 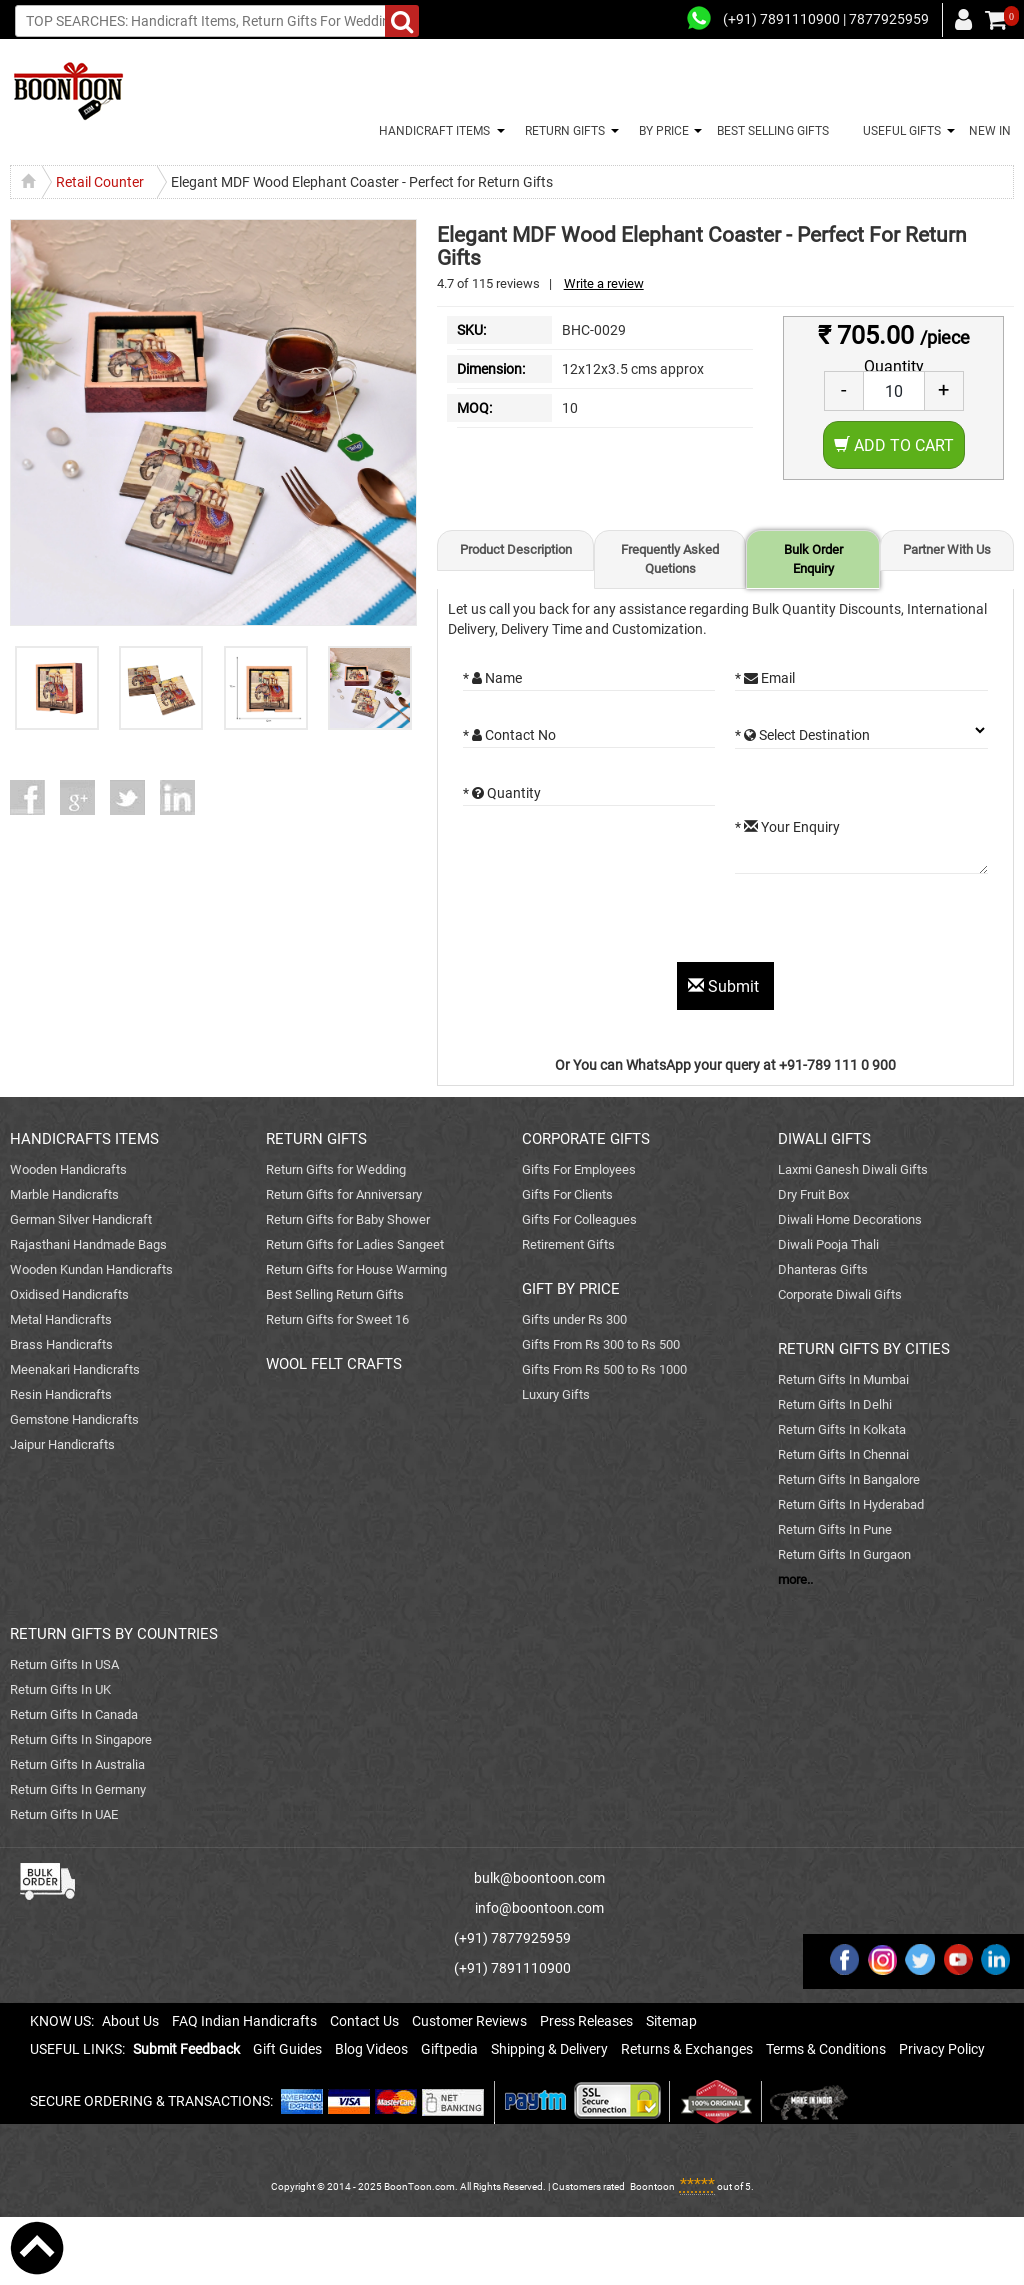 What do you see at coordinates (813, 559) in the screenshot?
I see `Bulk Order Enquiry` at bounding box center [813, 559].